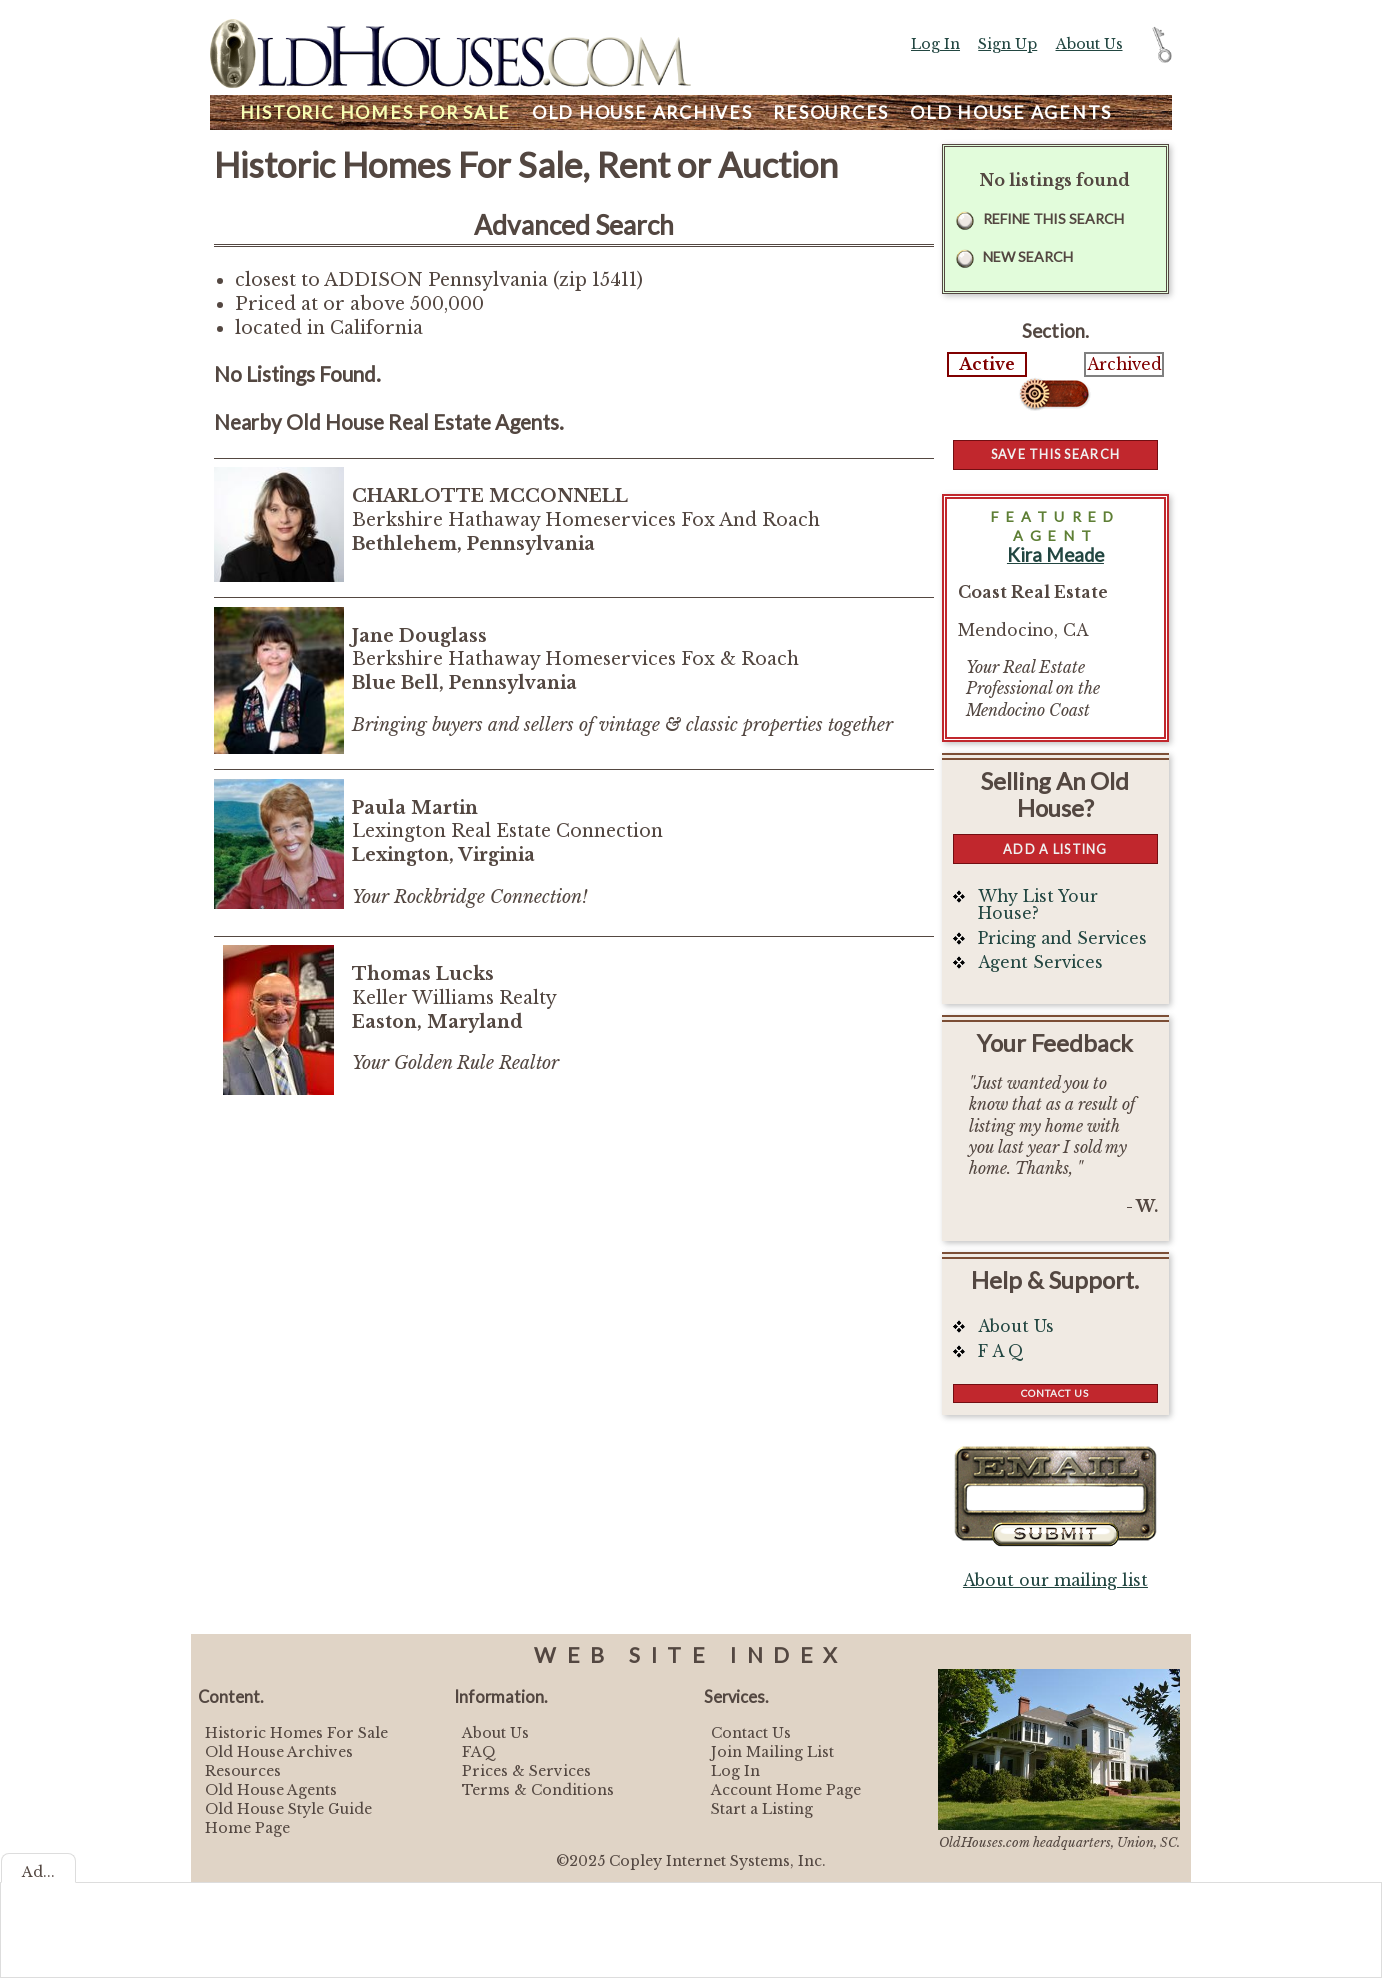 The image size is (1382, 1978). Describe the element at coordinates (375, 112) in the screenshot. I see `Homes For Sale` at that location.